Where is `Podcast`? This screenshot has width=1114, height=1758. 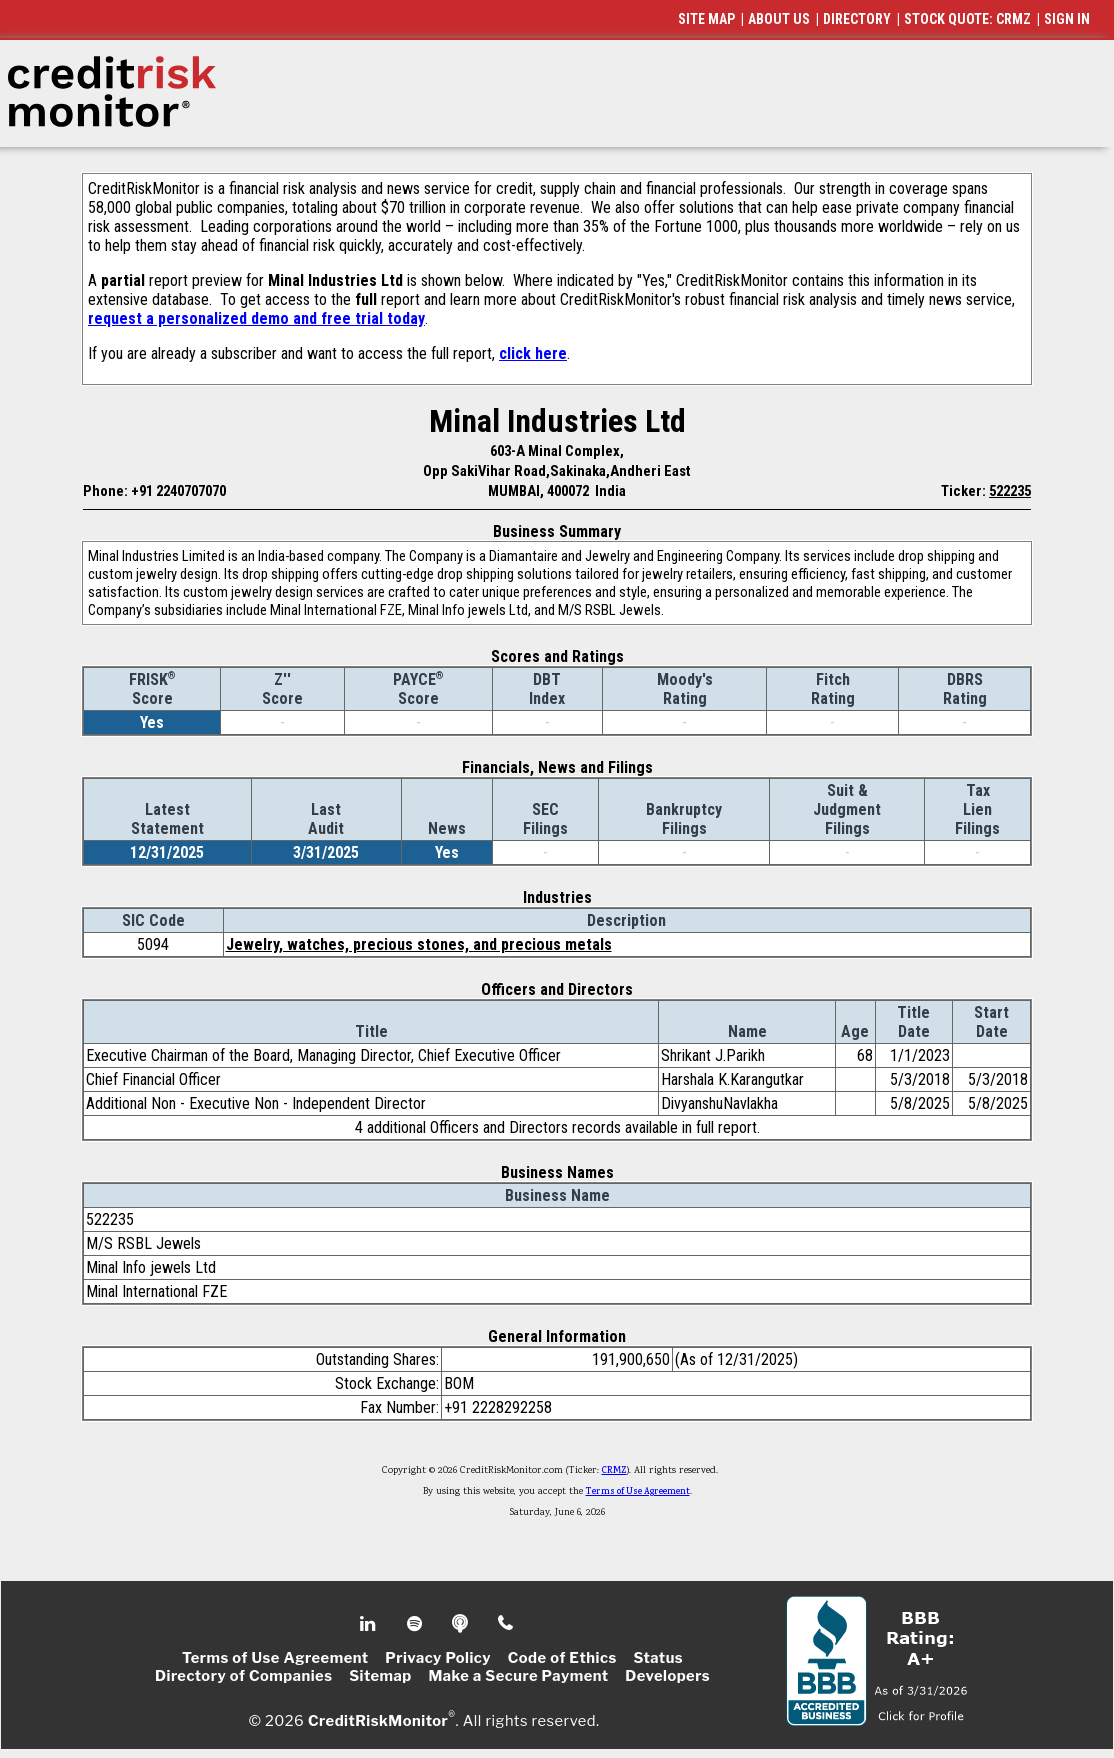
Podcast is located at coordinates (461, 1624).